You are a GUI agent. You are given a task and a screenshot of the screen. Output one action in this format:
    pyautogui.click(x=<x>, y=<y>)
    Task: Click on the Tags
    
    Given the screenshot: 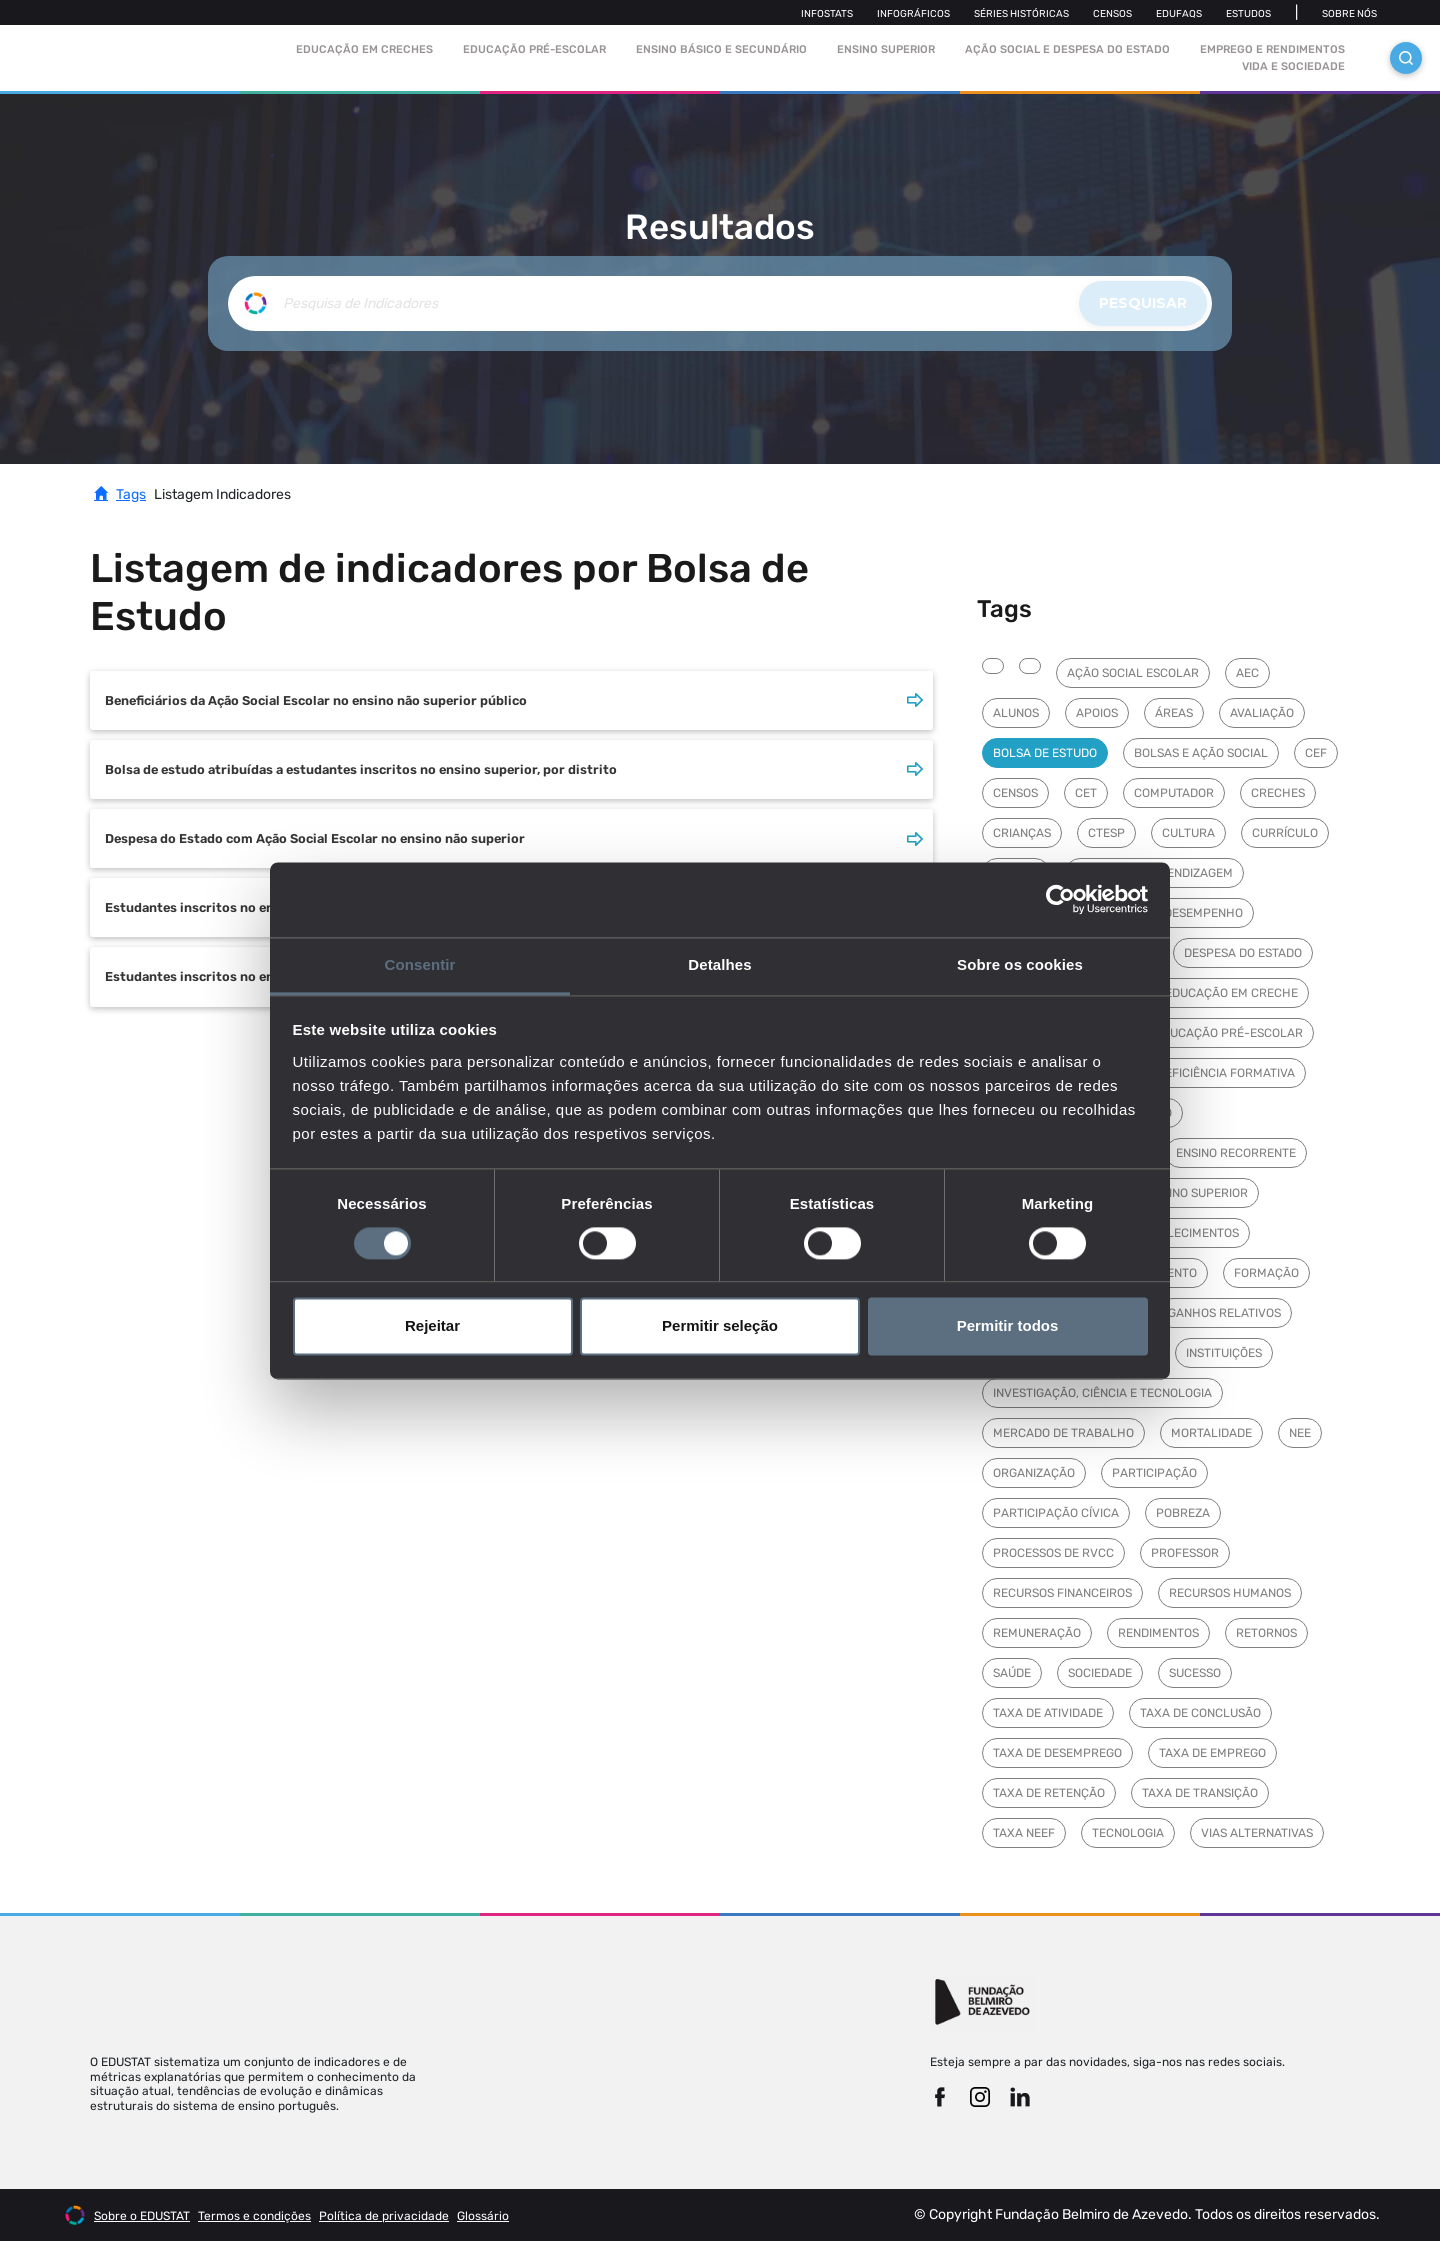 What is the action you would take?
    pyautogui.click(x=131, y=494)
    